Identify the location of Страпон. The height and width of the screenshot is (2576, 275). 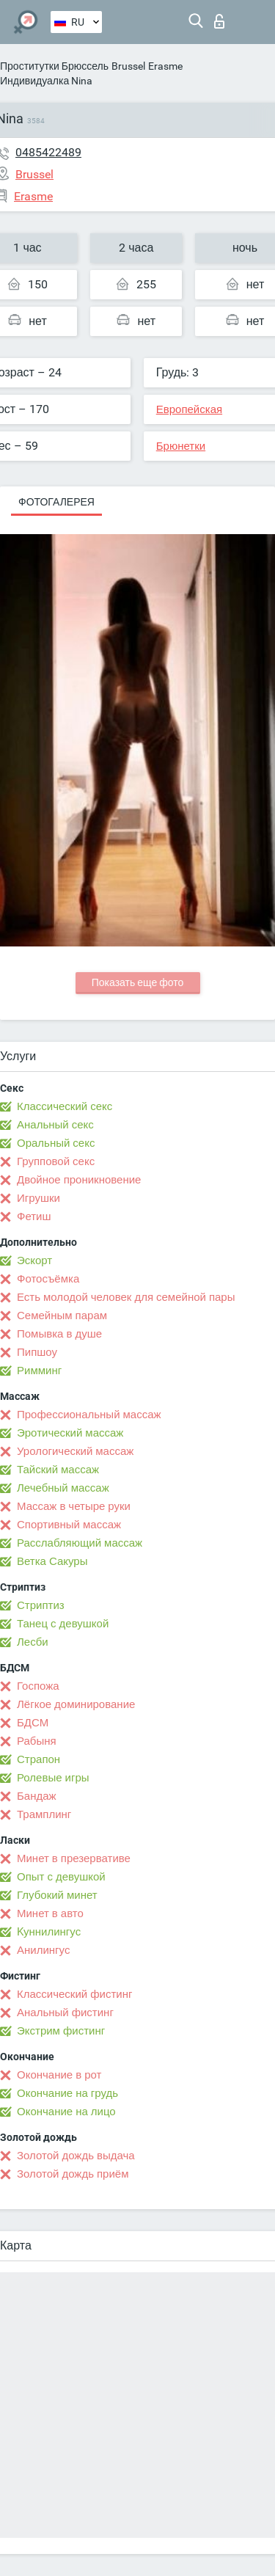
(38, 1759).